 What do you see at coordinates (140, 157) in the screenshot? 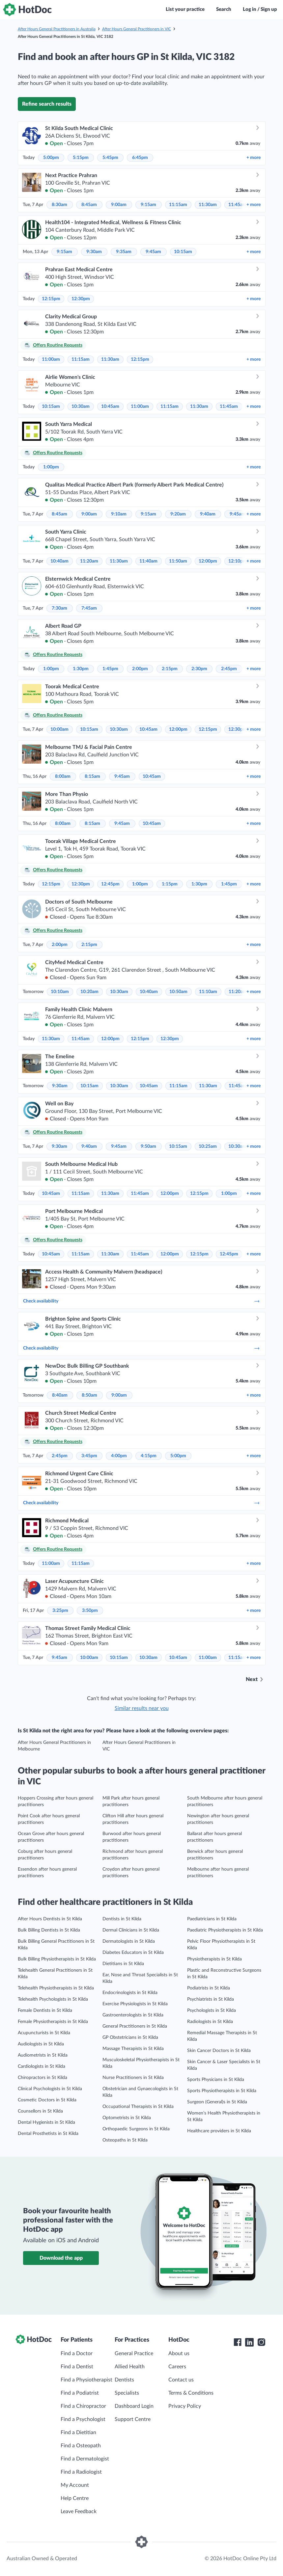
I see `6:45pm` at bounding box center [140, 157].